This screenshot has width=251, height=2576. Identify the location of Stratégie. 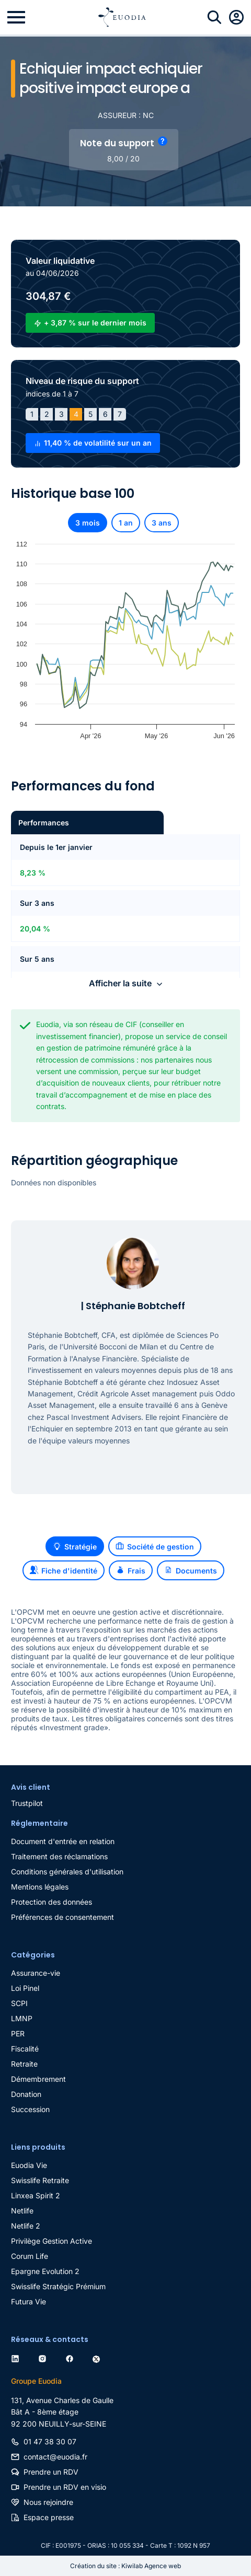
(75, 1546).